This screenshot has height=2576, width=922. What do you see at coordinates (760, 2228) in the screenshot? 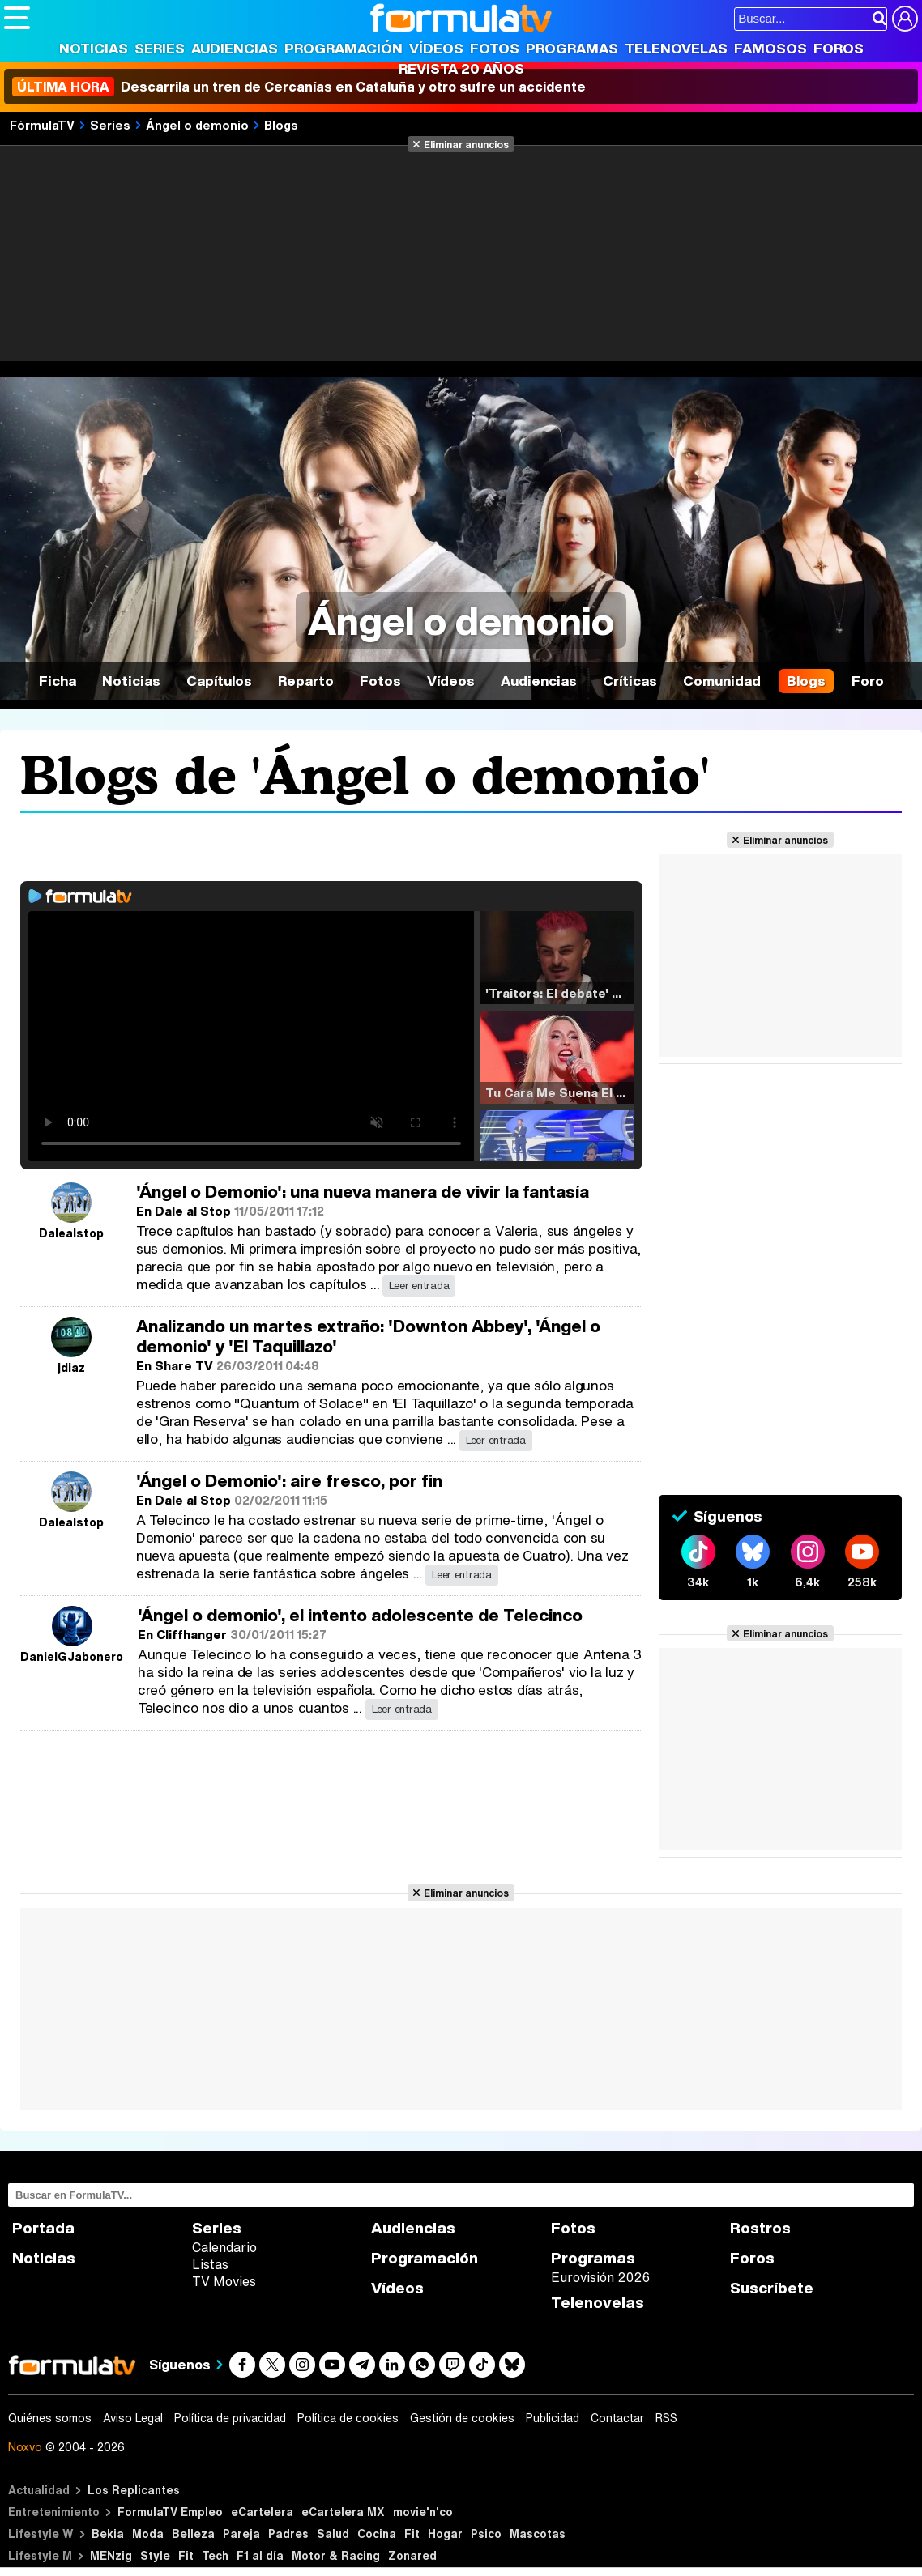
I see `Rostros` at bounding box center [760, 2228].